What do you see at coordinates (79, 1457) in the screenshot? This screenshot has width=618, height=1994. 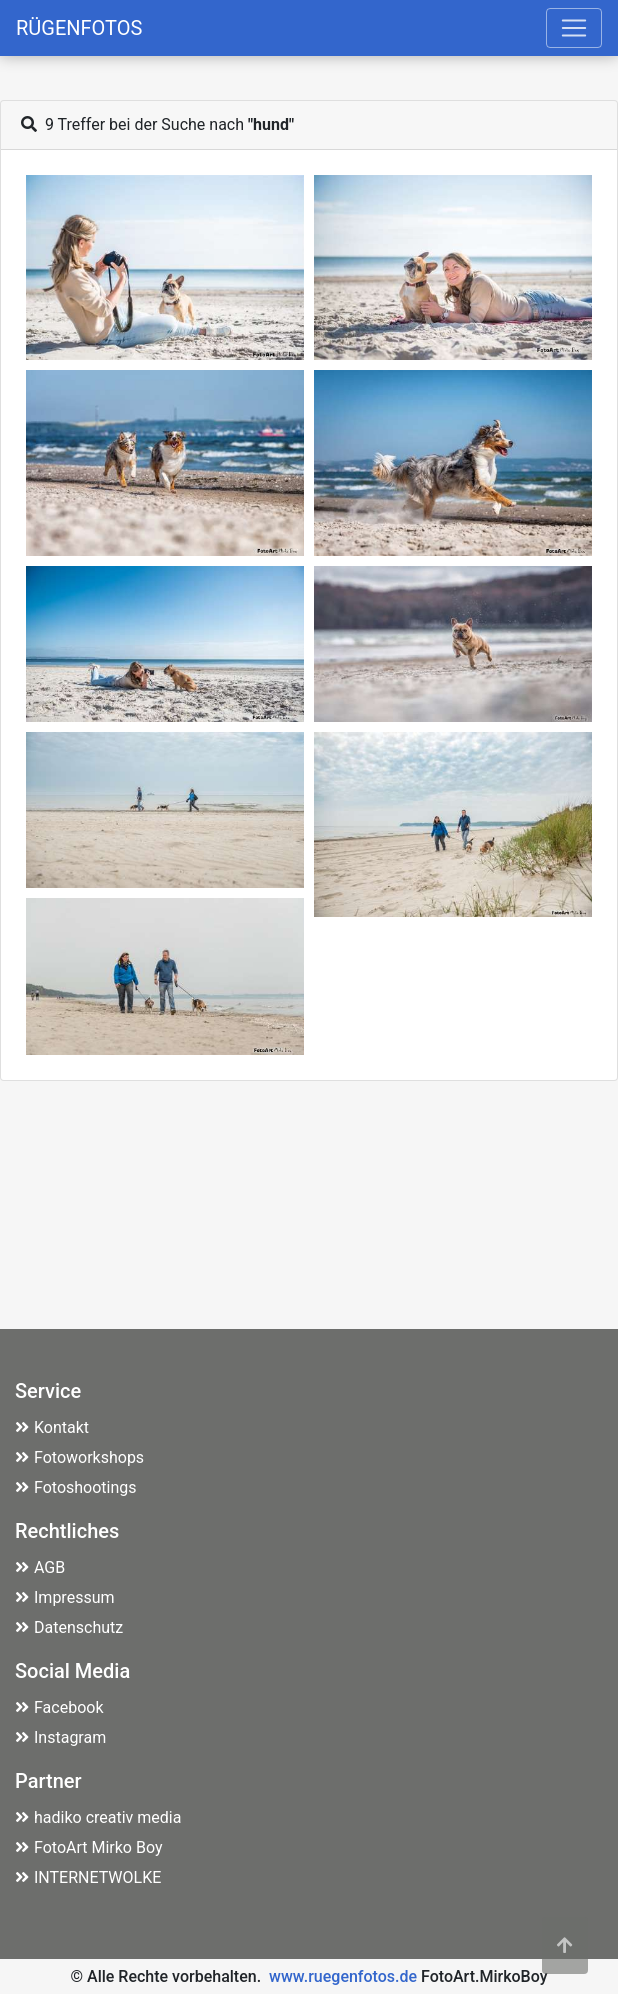 I see `Fotoworkshops` at bounding box center [79, 1457].